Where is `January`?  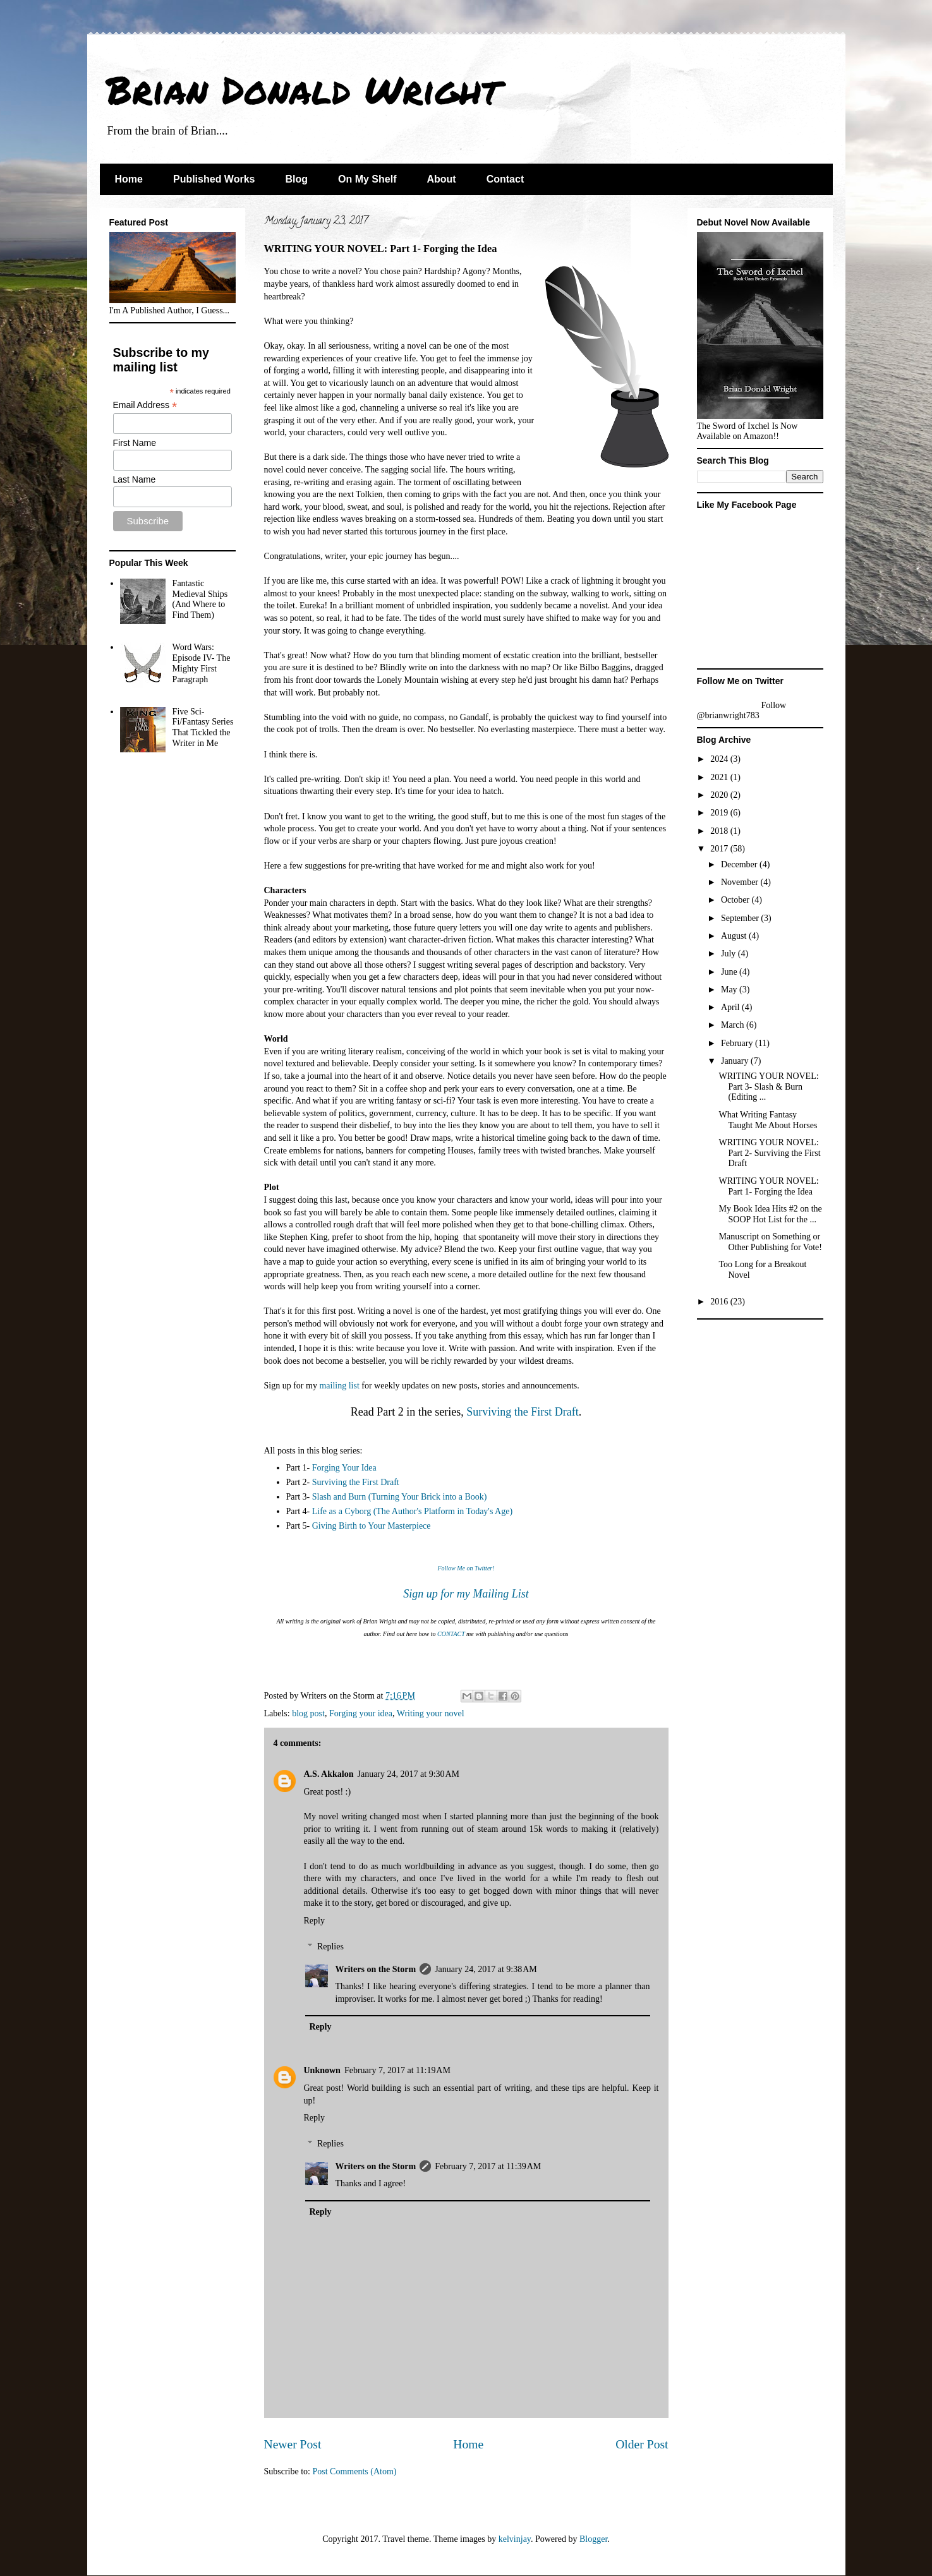
January is located at coordinates (736, 1061).